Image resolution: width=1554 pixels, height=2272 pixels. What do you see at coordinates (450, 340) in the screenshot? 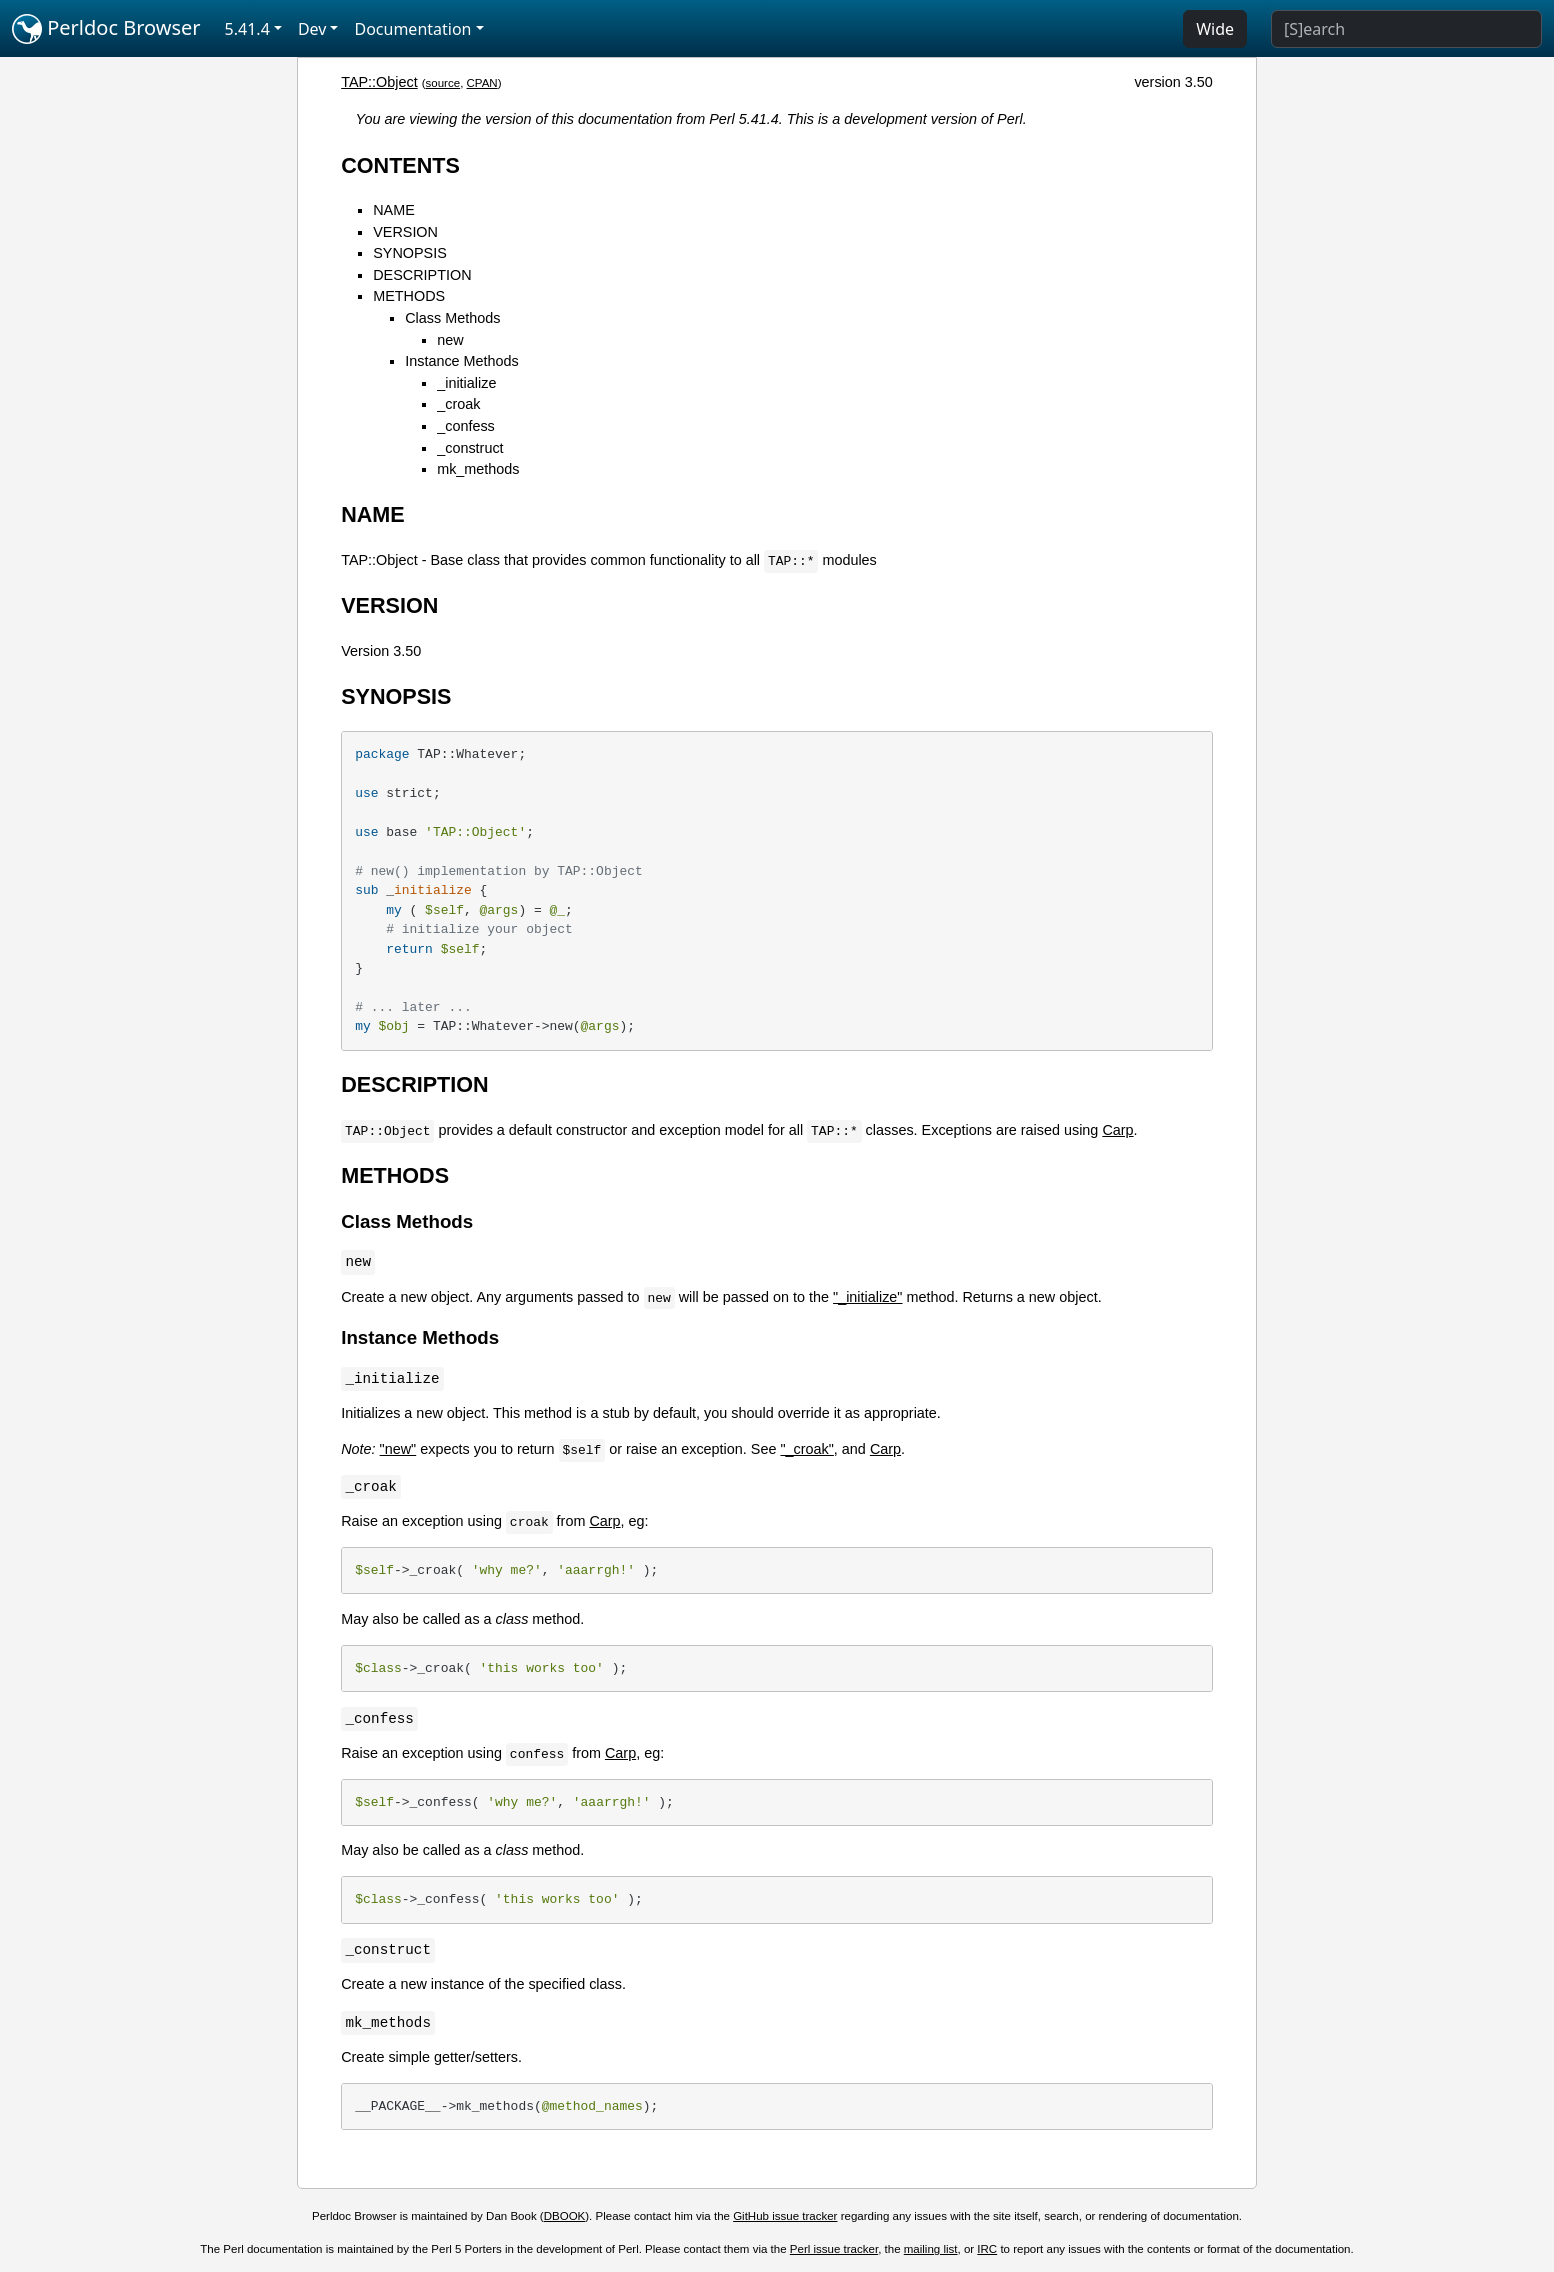
I see `new` at bounding box center [450, 340].